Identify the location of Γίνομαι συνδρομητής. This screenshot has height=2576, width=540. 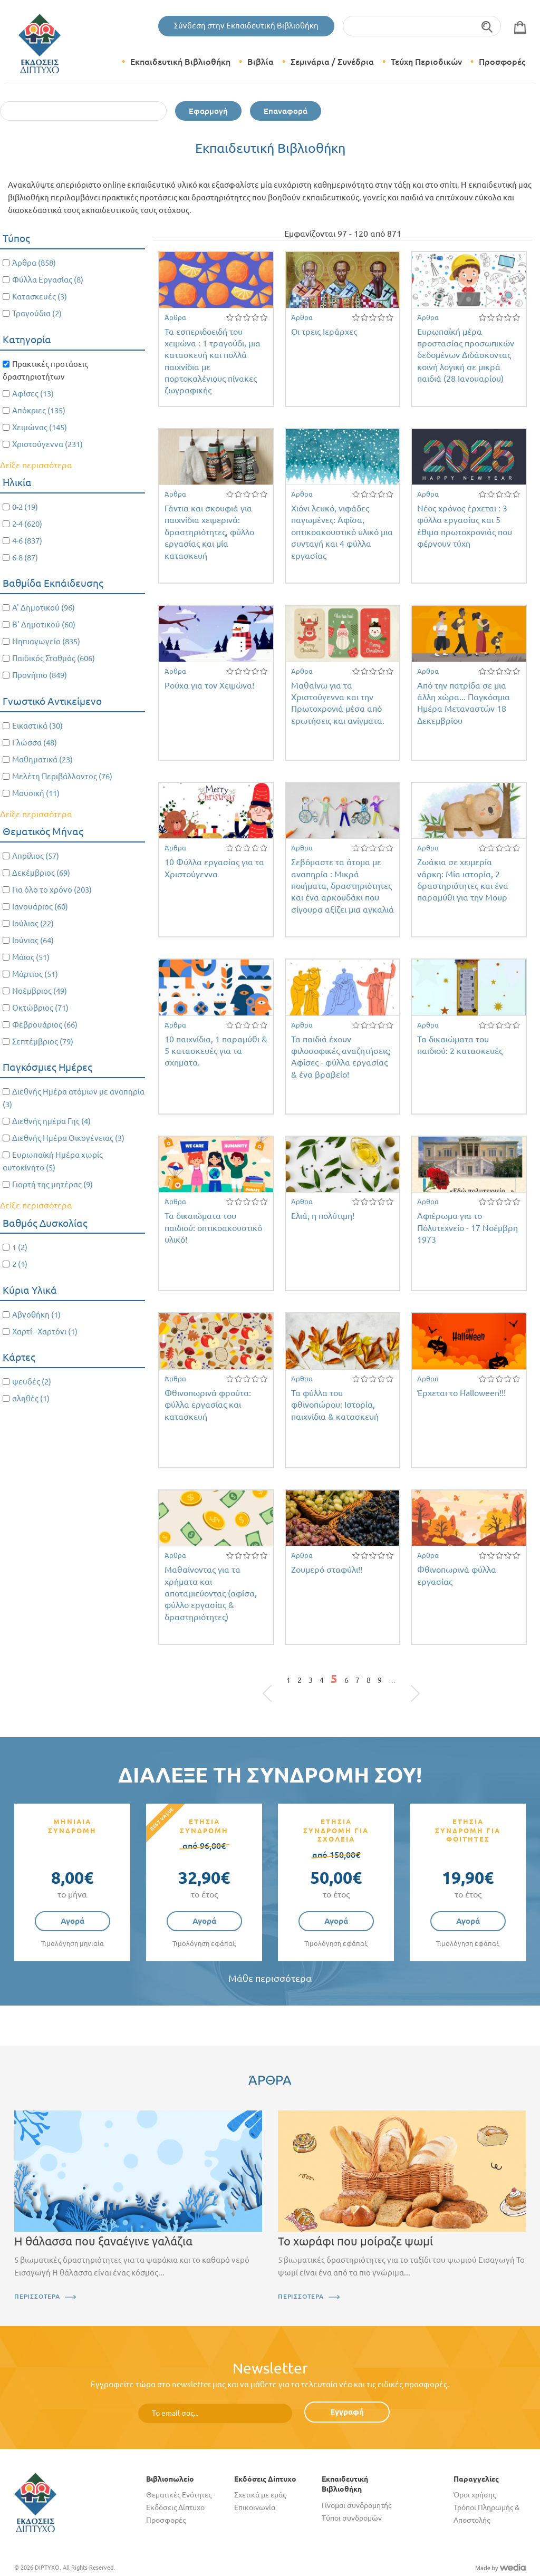
(356, 2505).